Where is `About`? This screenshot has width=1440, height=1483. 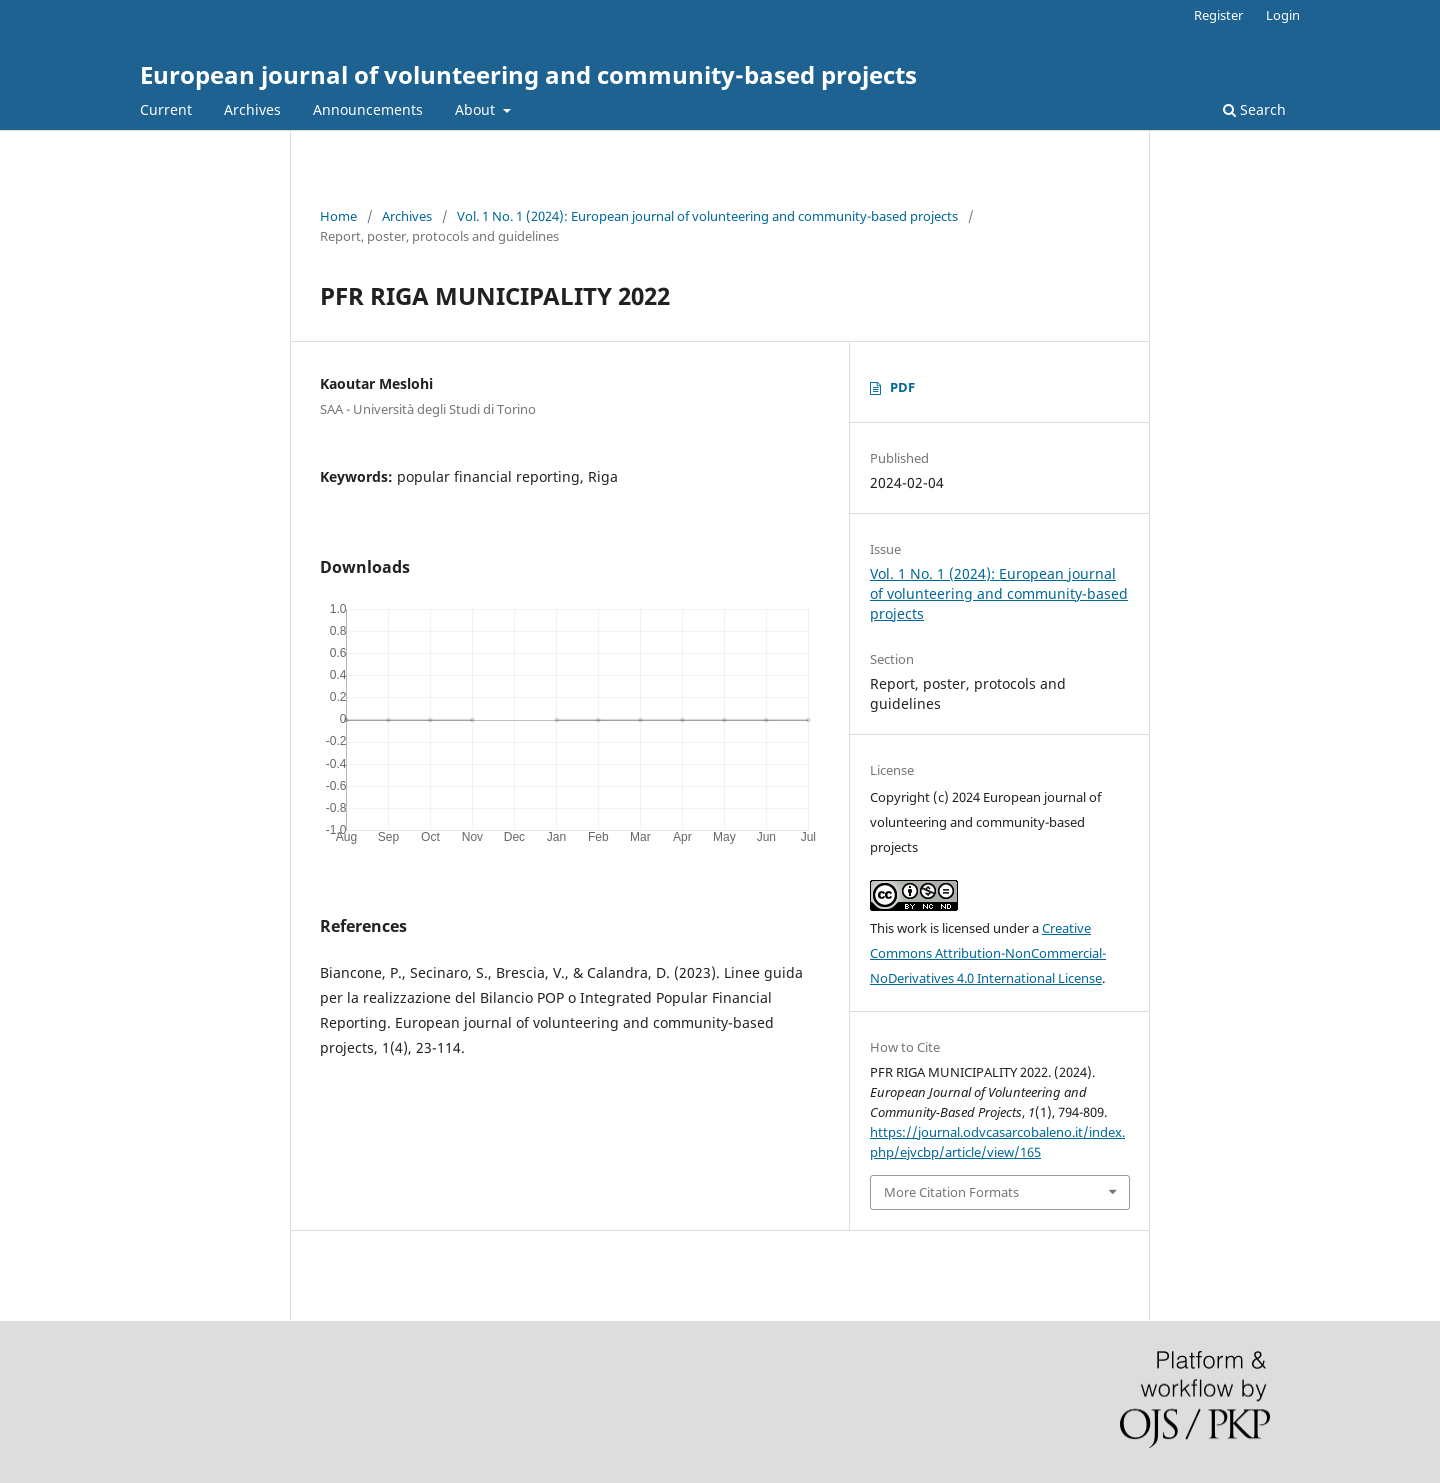 About is located at coordinates (477, 109).